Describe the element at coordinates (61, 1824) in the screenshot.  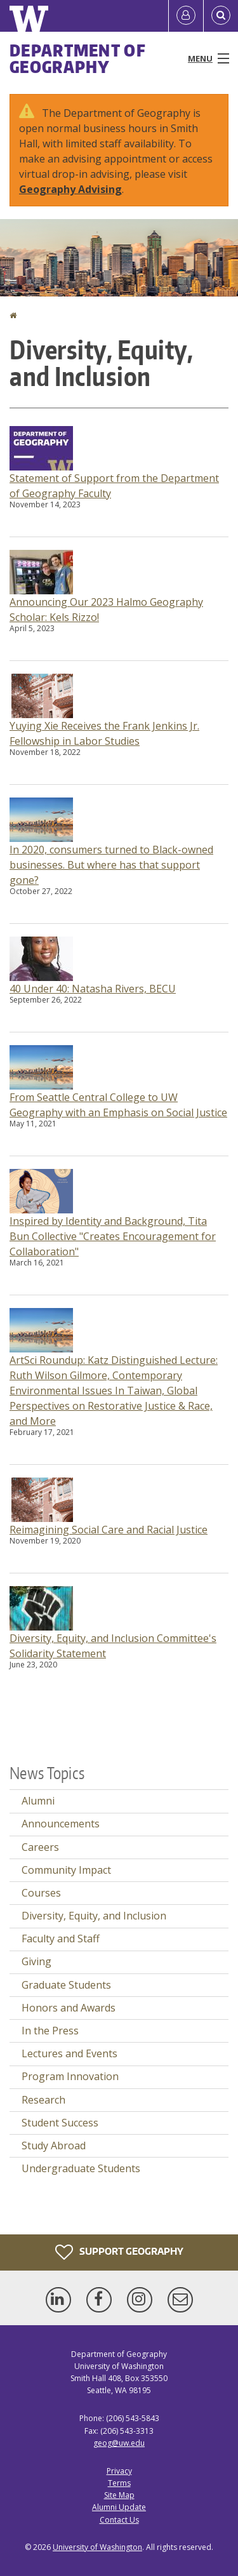
I see `Announcements` at that location.